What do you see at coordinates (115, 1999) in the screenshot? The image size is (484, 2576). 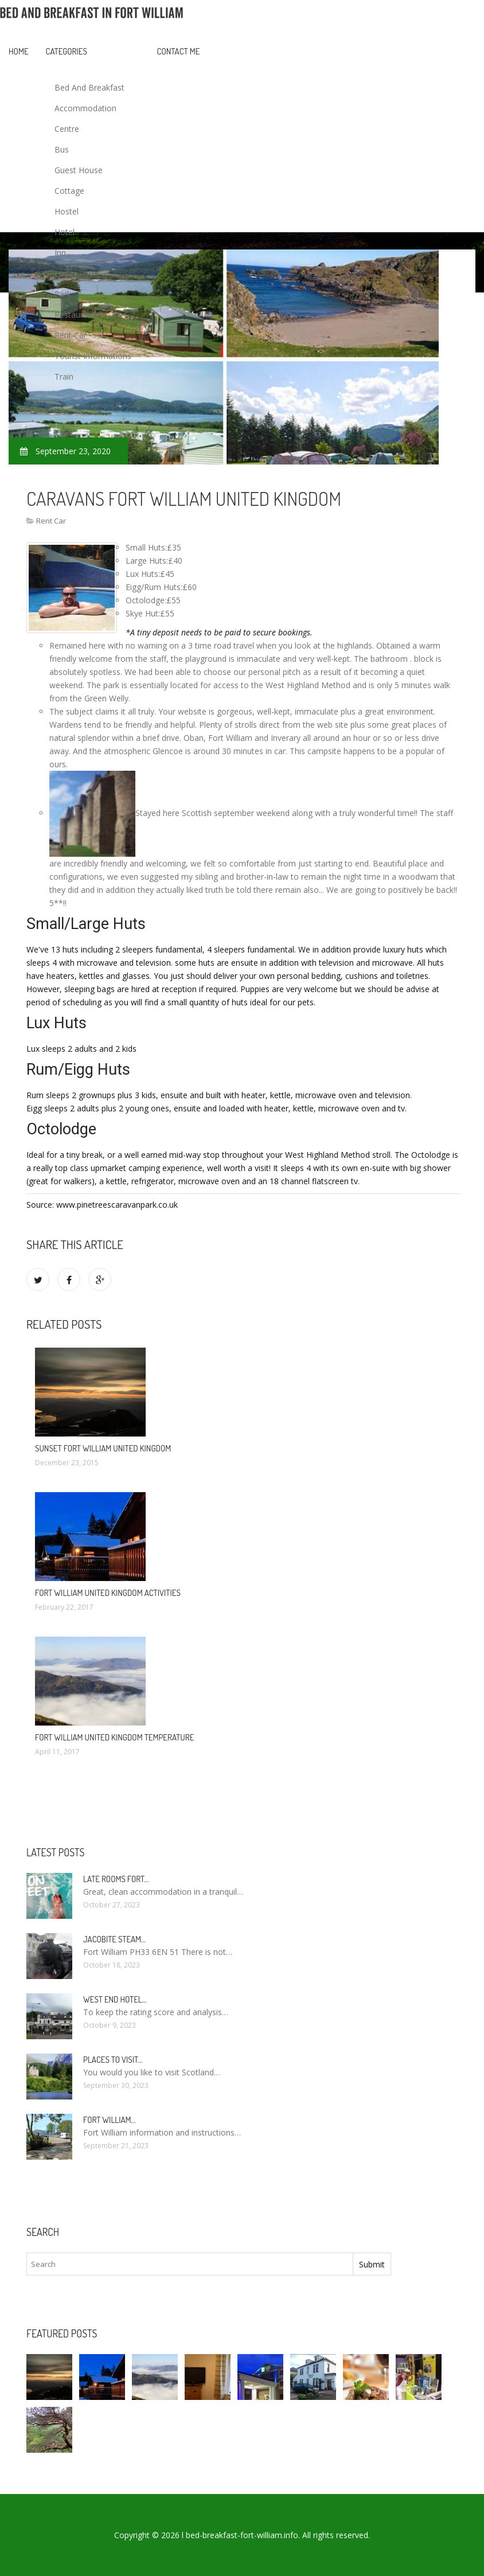 I see `West end Hotel…` at bounding box center [115, 1999].